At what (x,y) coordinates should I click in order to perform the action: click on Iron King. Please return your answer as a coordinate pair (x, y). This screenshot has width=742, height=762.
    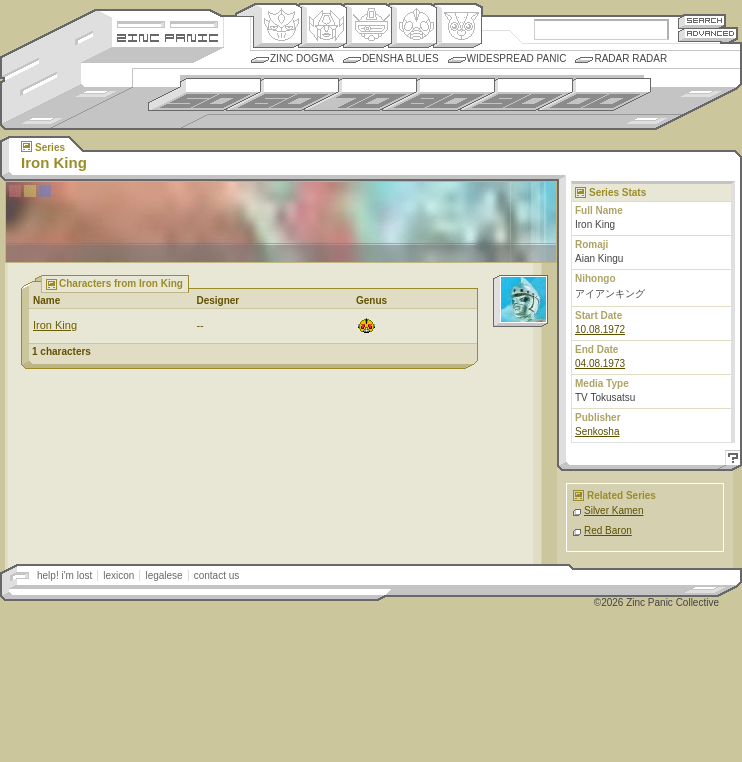
    Looking at the image, I should click on (55, 325).